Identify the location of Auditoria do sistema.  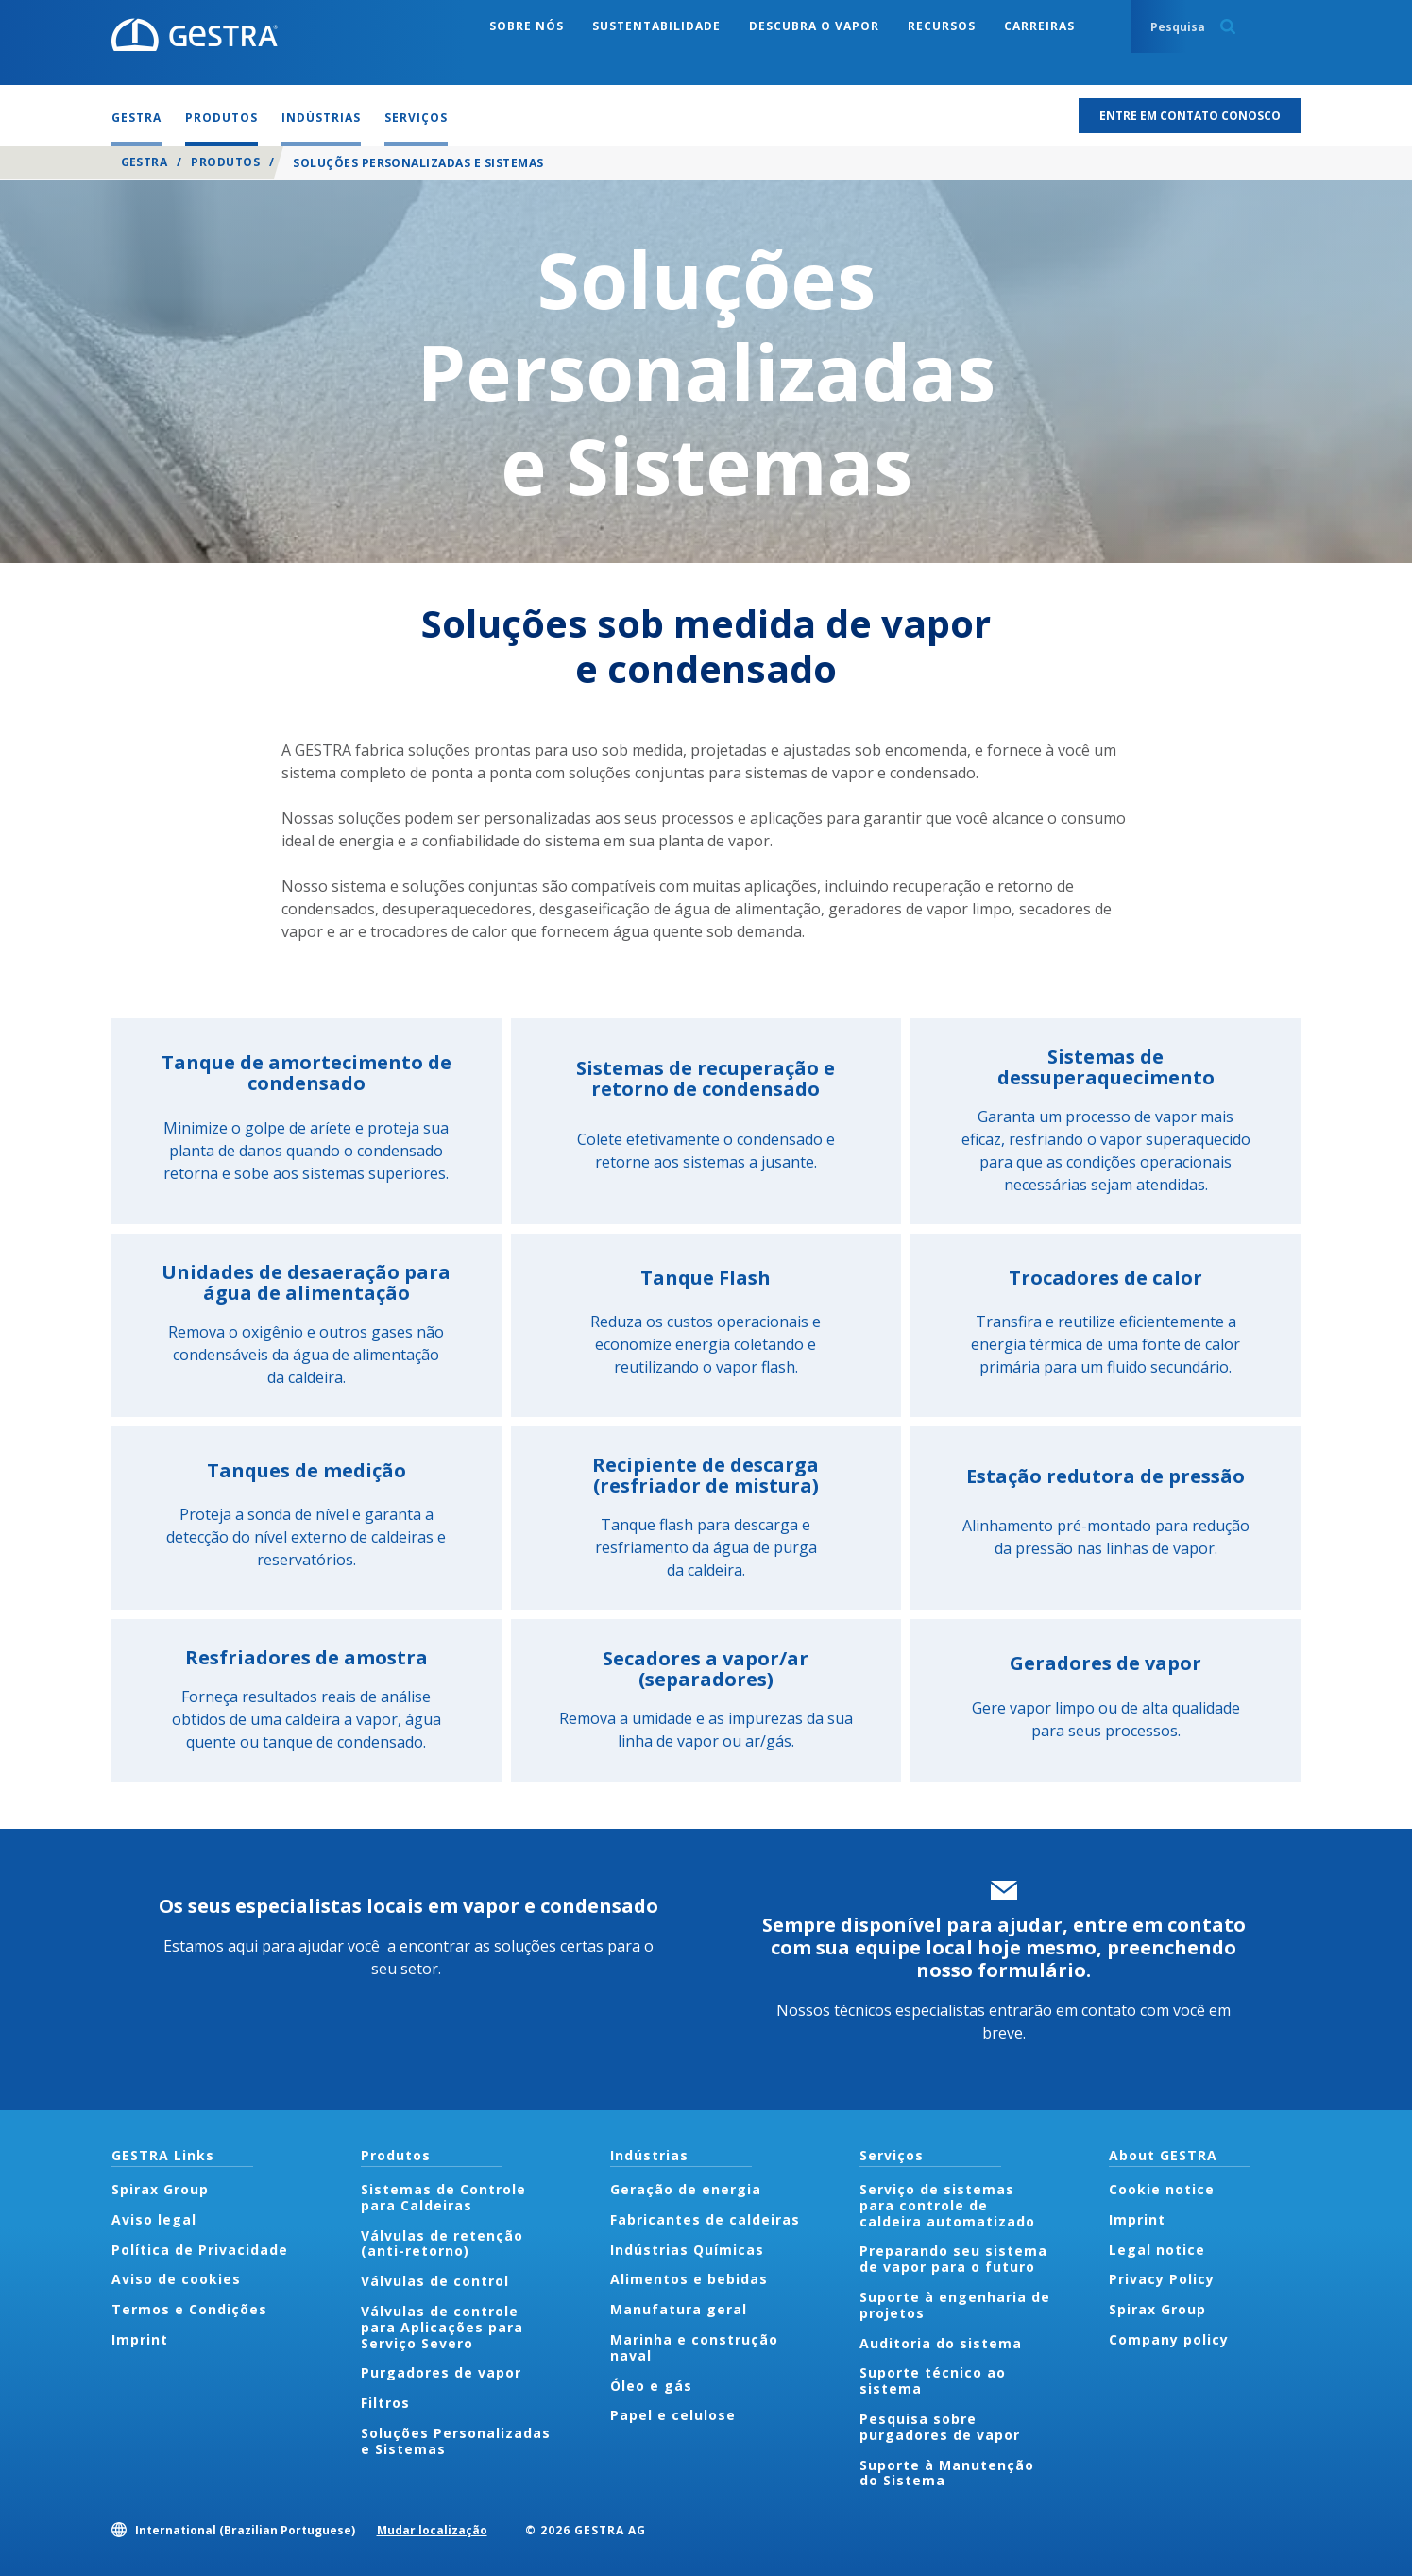
(940, 2343).